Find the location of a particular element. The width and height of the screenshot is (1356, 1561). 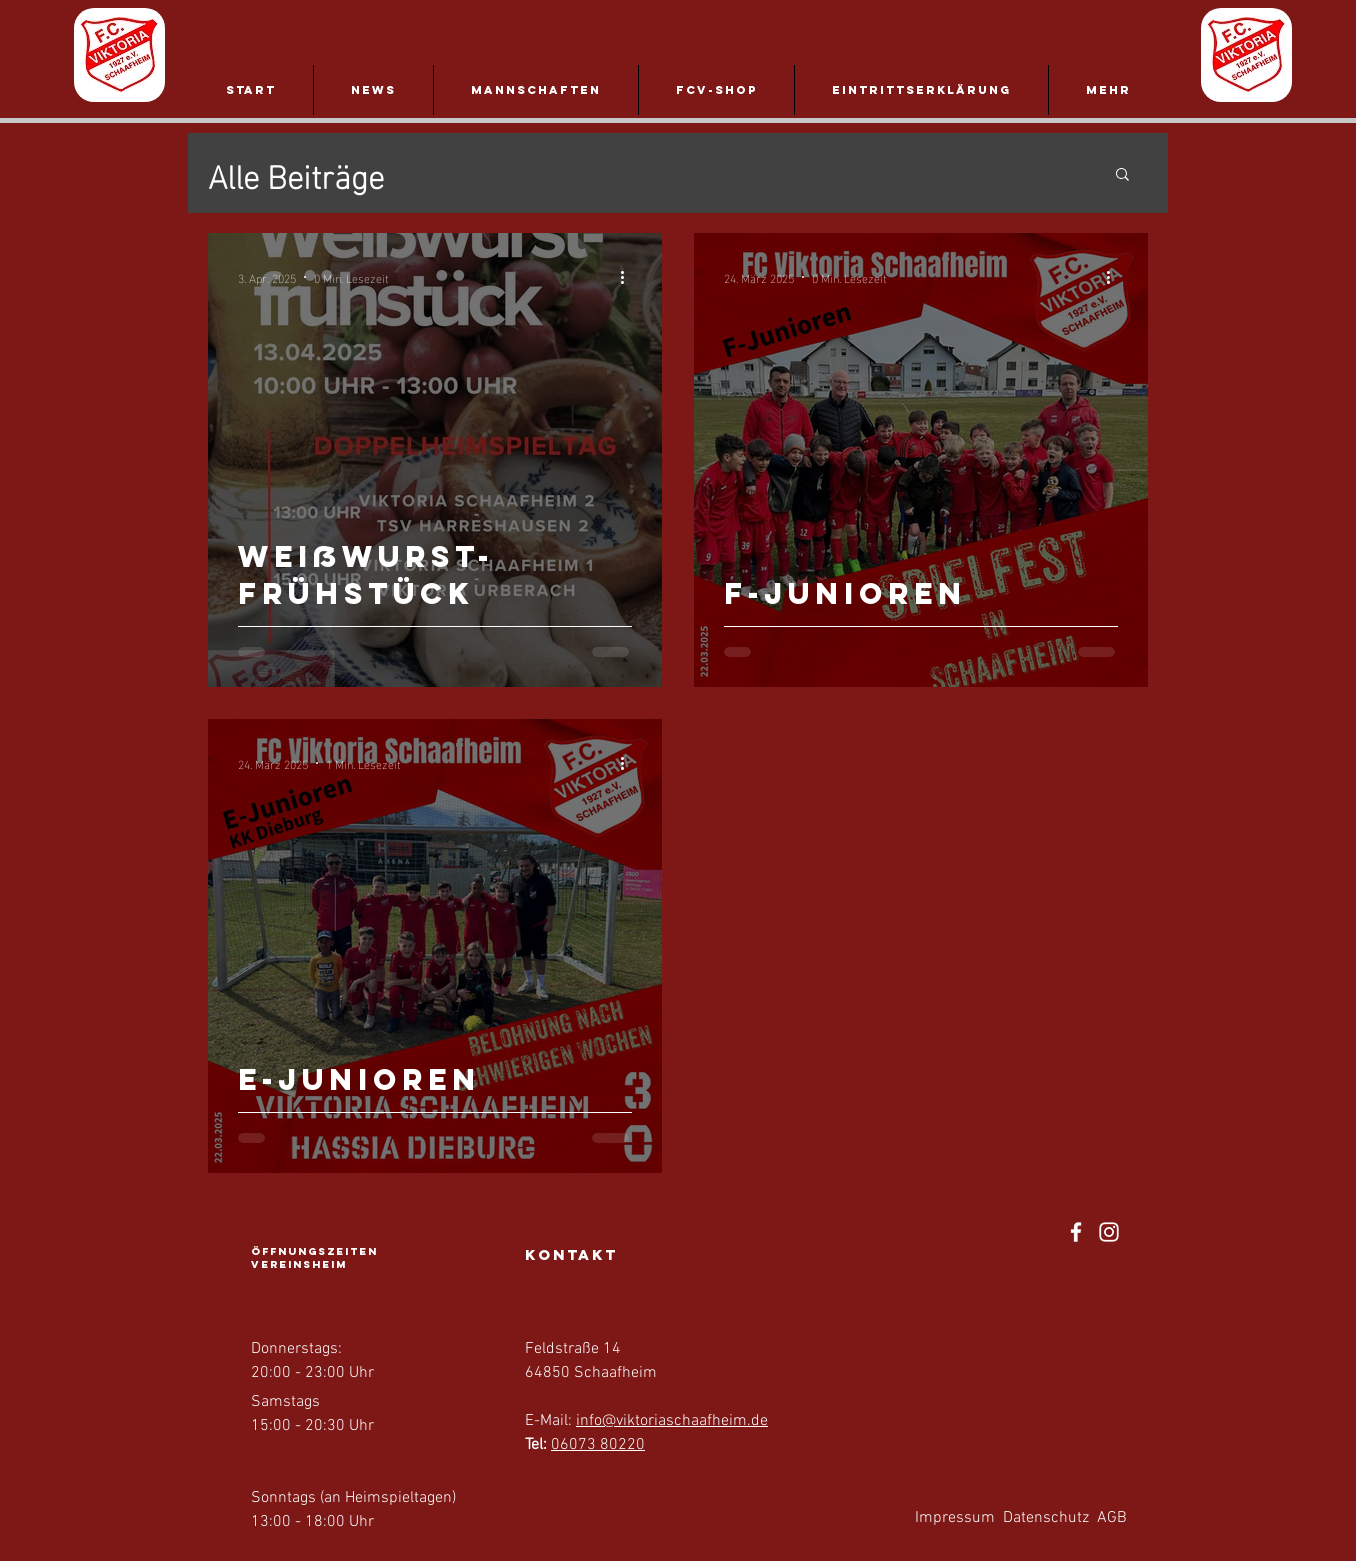

06073 80220 is located at coordinates (598, 1445).